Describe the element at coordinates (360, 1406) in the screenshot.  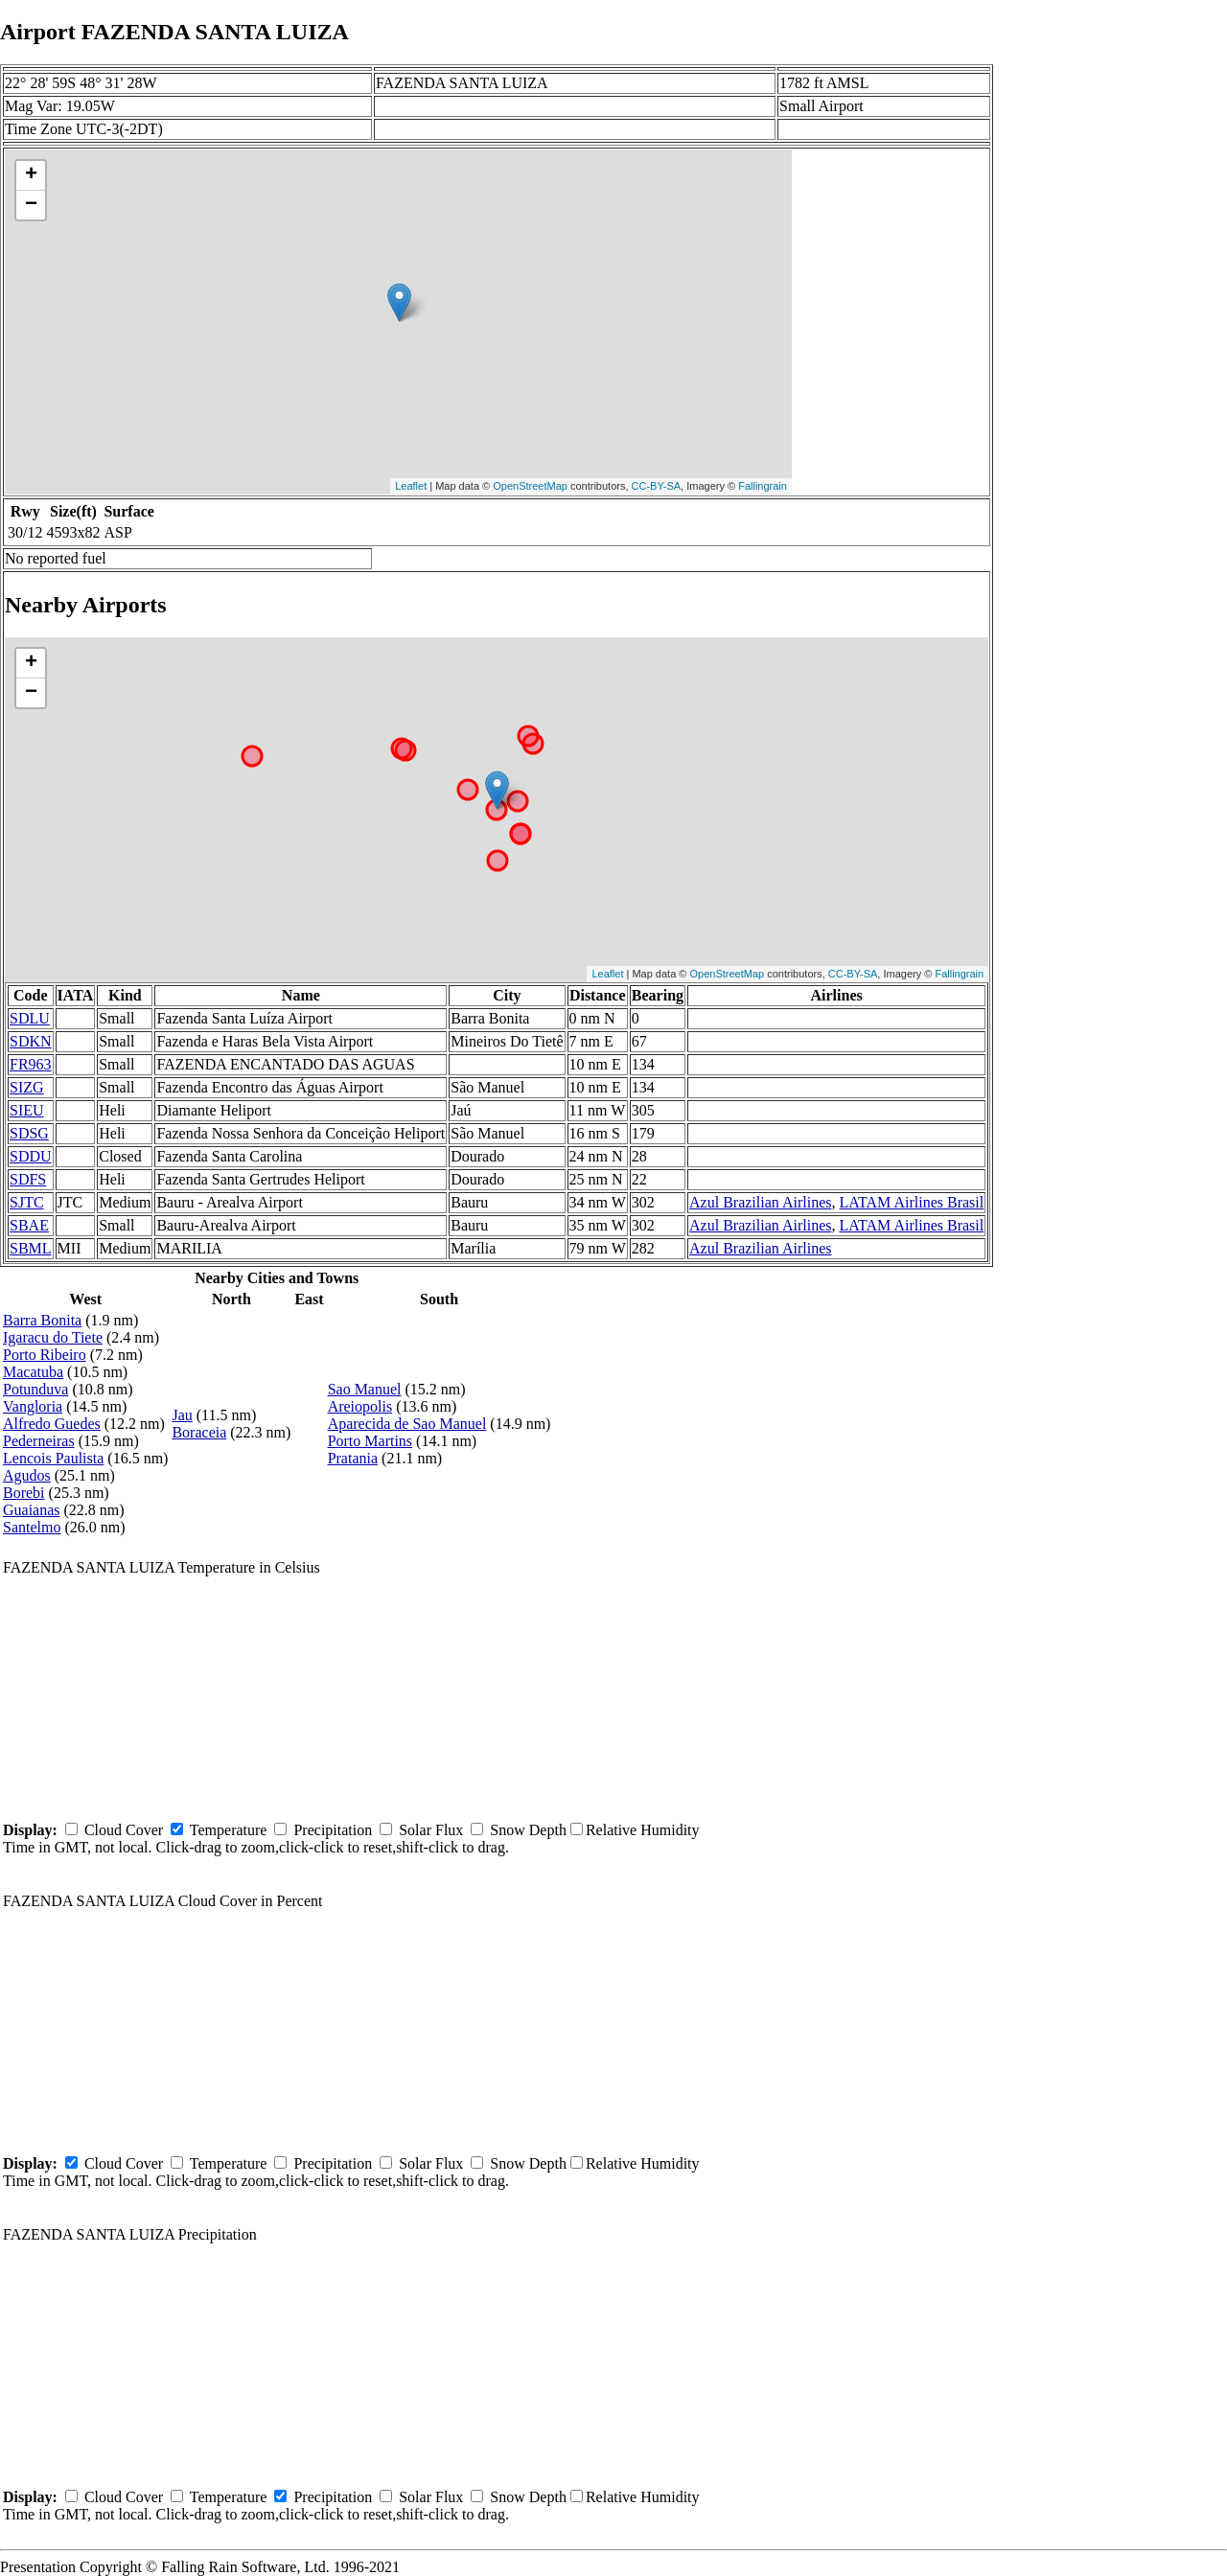
I see `Areiopolis` at that location.